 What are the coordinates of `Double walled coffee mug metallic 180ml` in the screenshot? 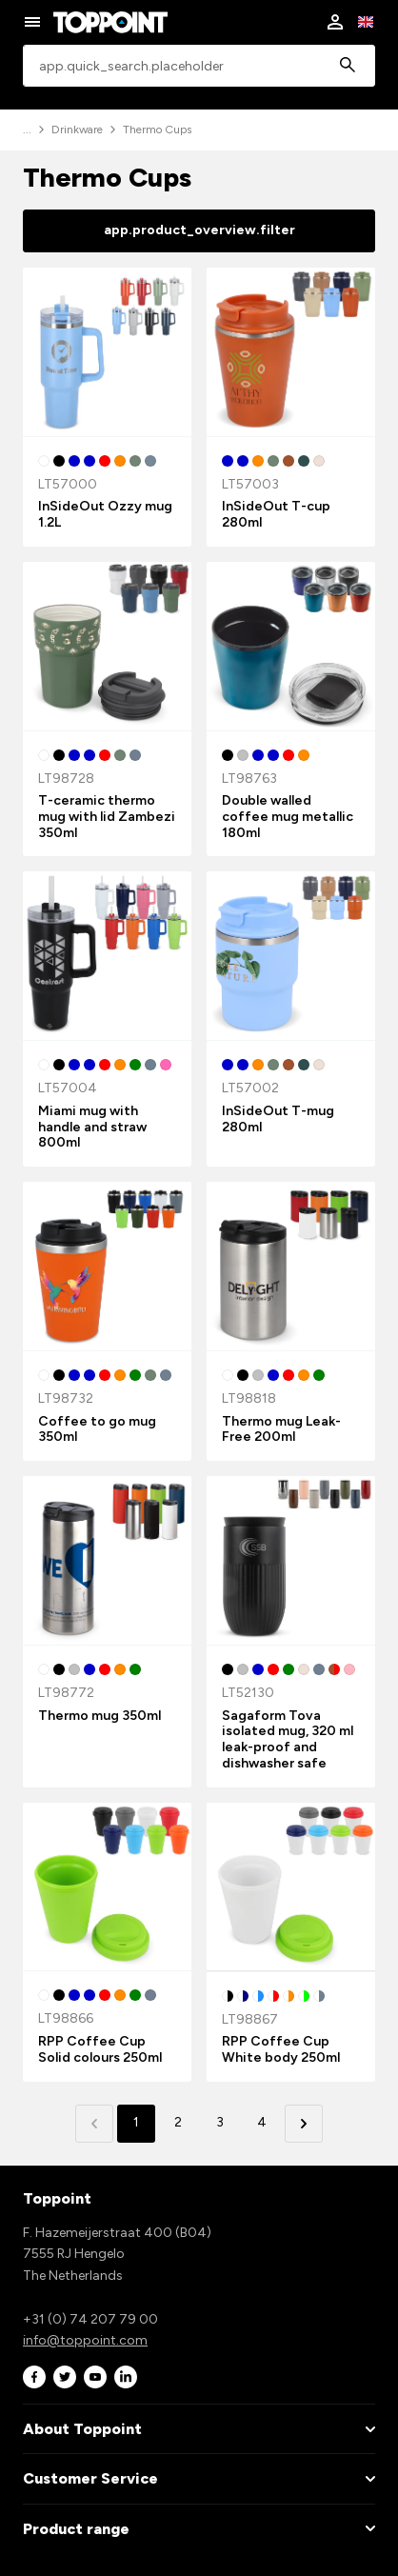 It's located at (287, 816).